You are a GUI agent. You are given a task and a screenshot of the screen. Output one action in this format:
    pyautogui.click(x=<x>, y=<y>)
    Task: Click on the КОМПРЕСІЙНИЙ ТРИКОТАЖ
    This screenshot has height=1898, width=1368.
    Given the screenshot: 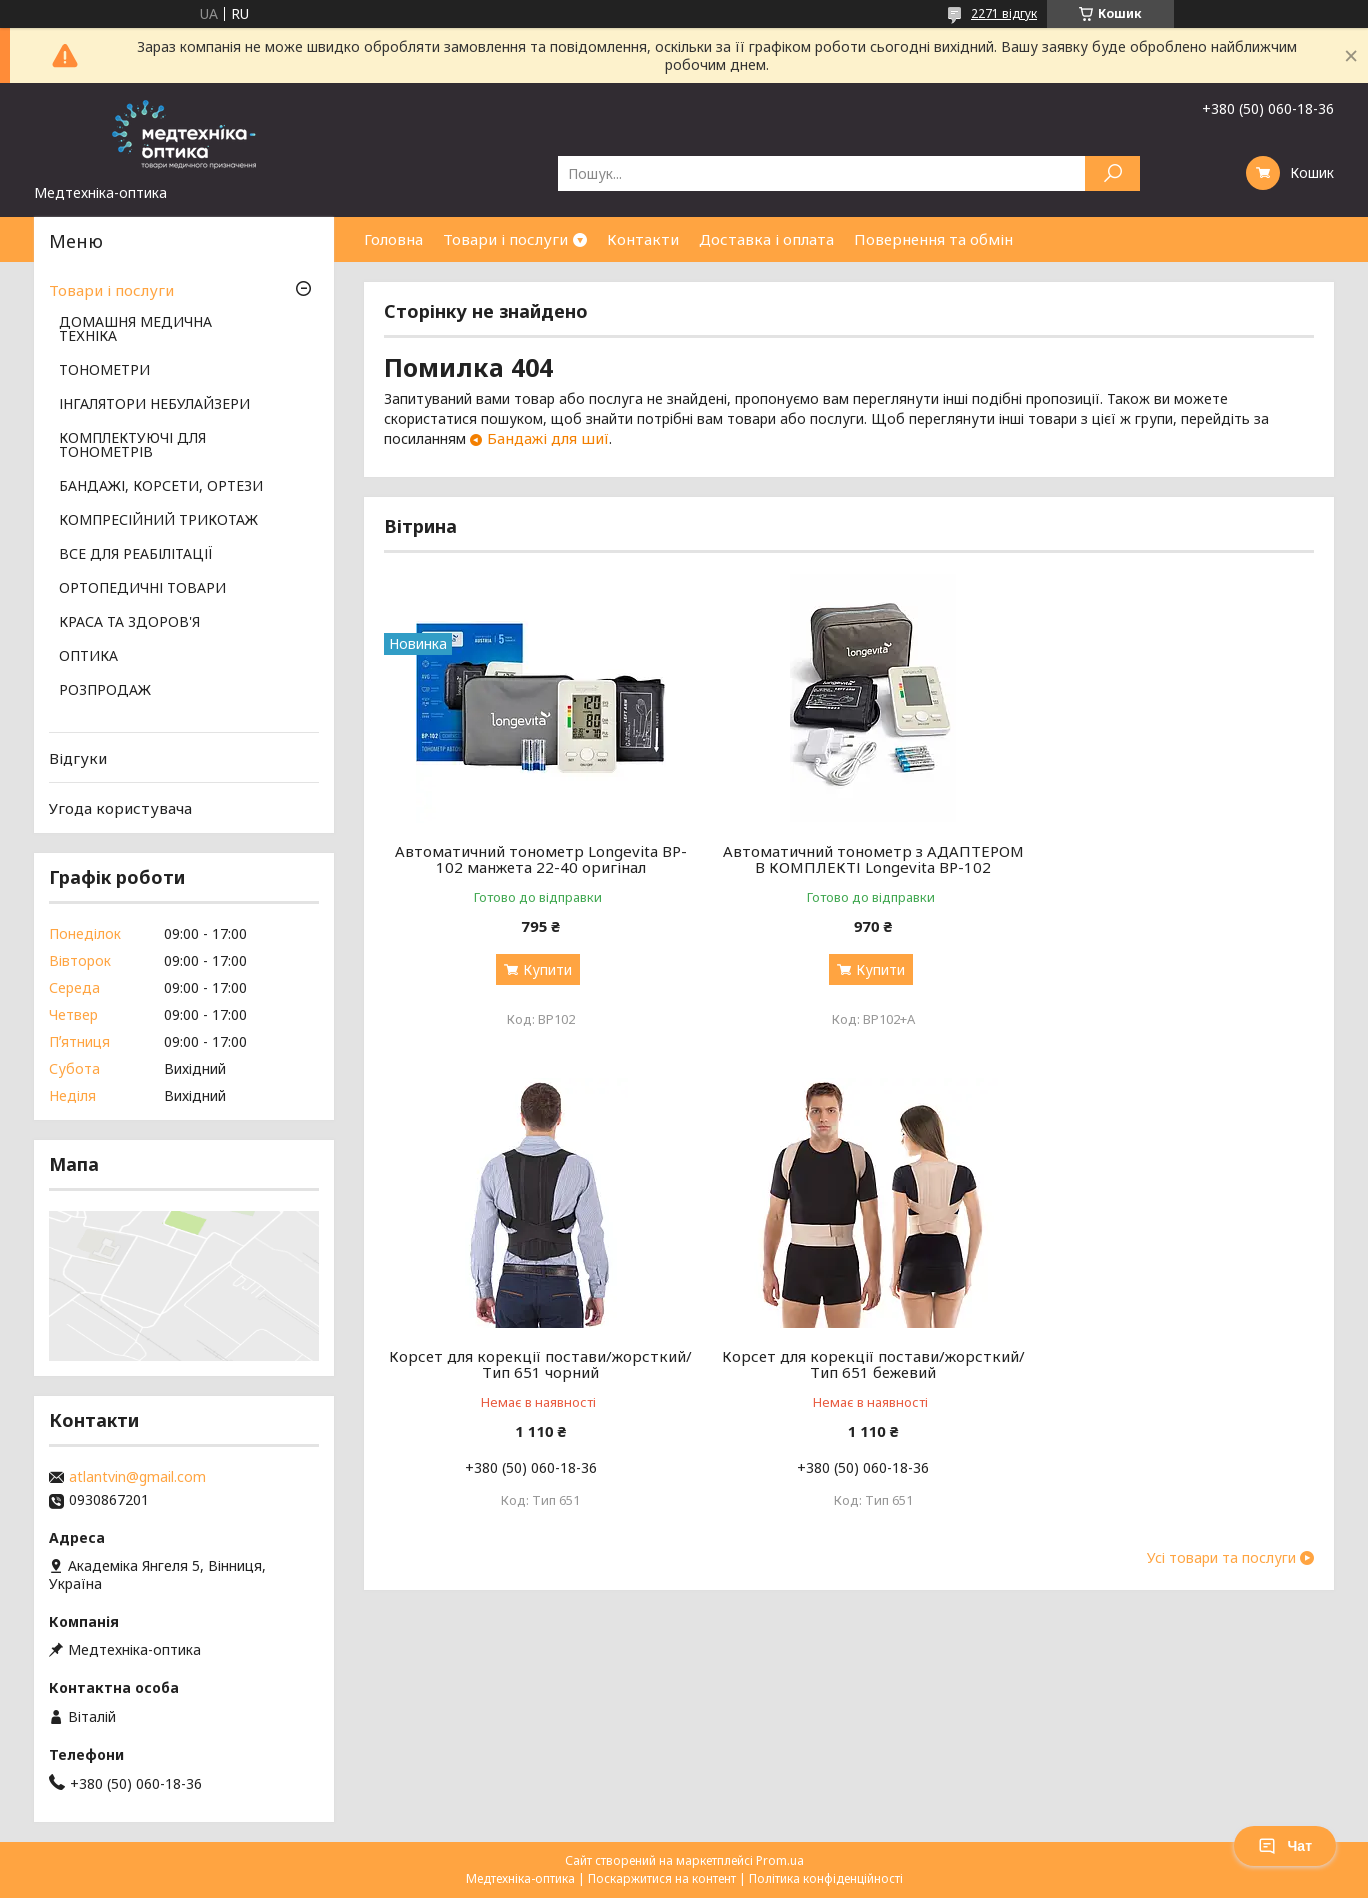 What is the action you would take?
    pyautogui.click(x=158, y=521)
    